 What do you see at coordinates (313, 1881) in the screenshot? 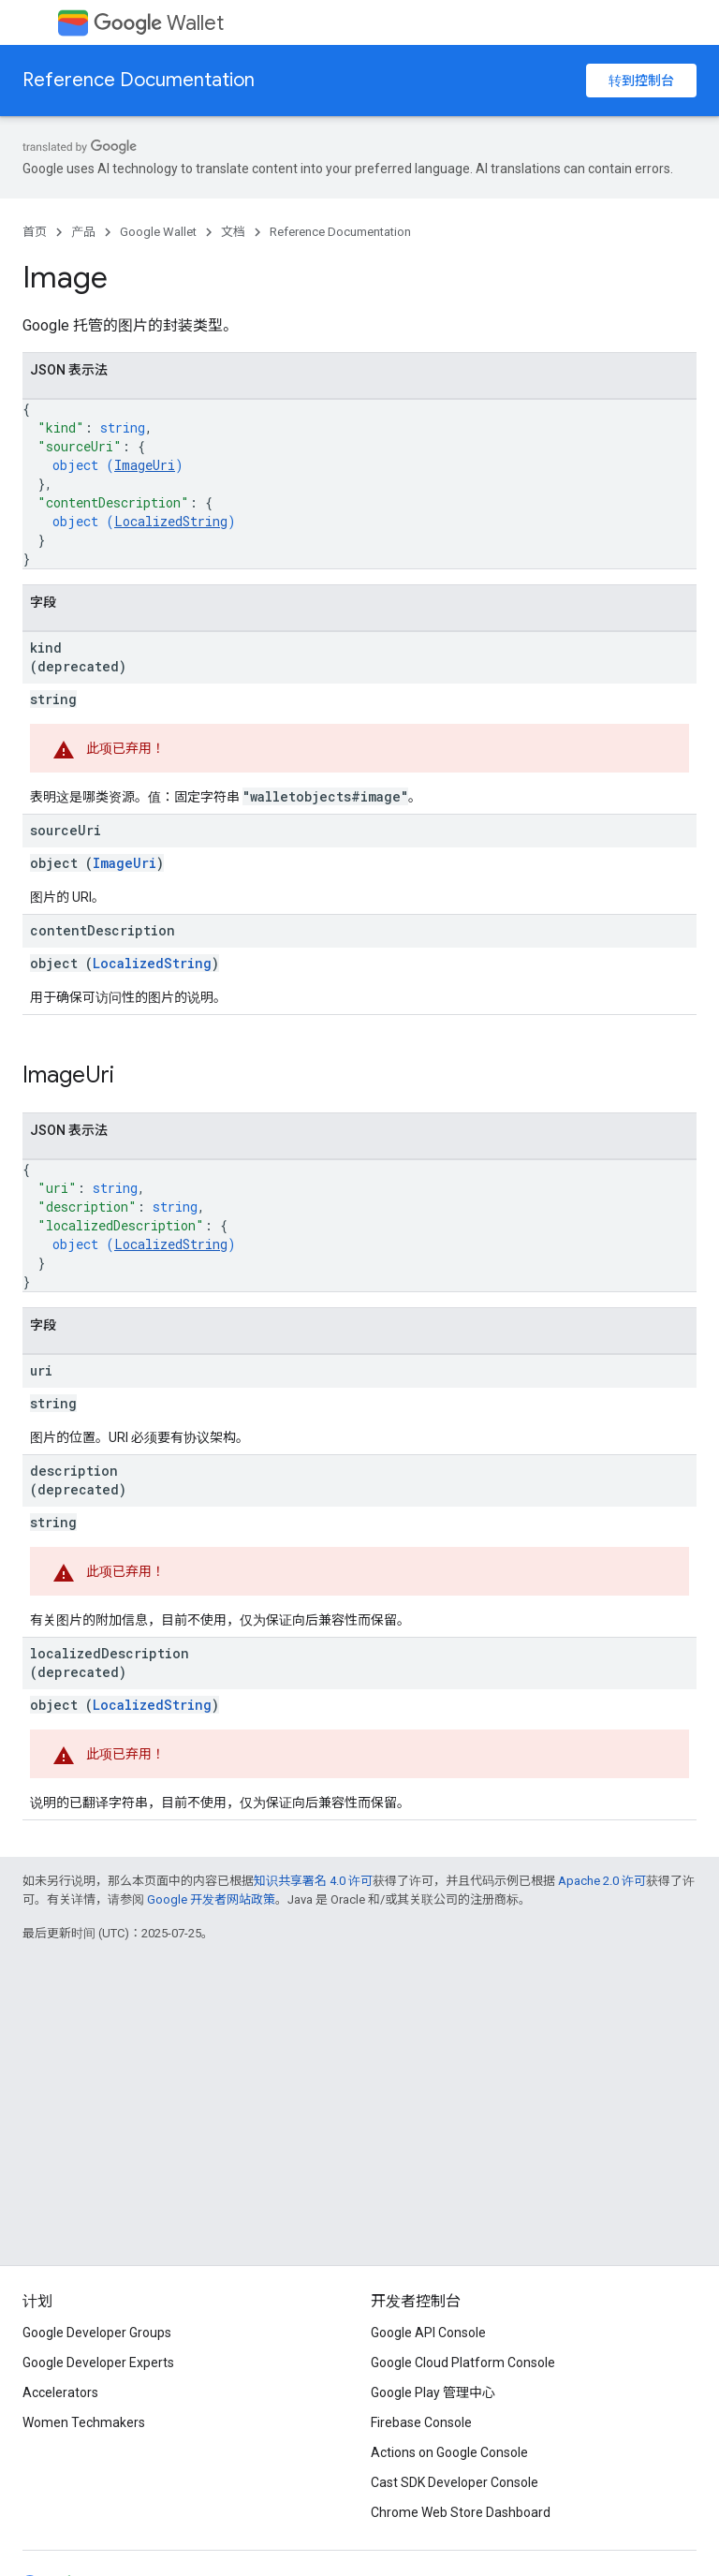
I see `知识共享署名 4.0 许可` at bounding box center [313, 1881].